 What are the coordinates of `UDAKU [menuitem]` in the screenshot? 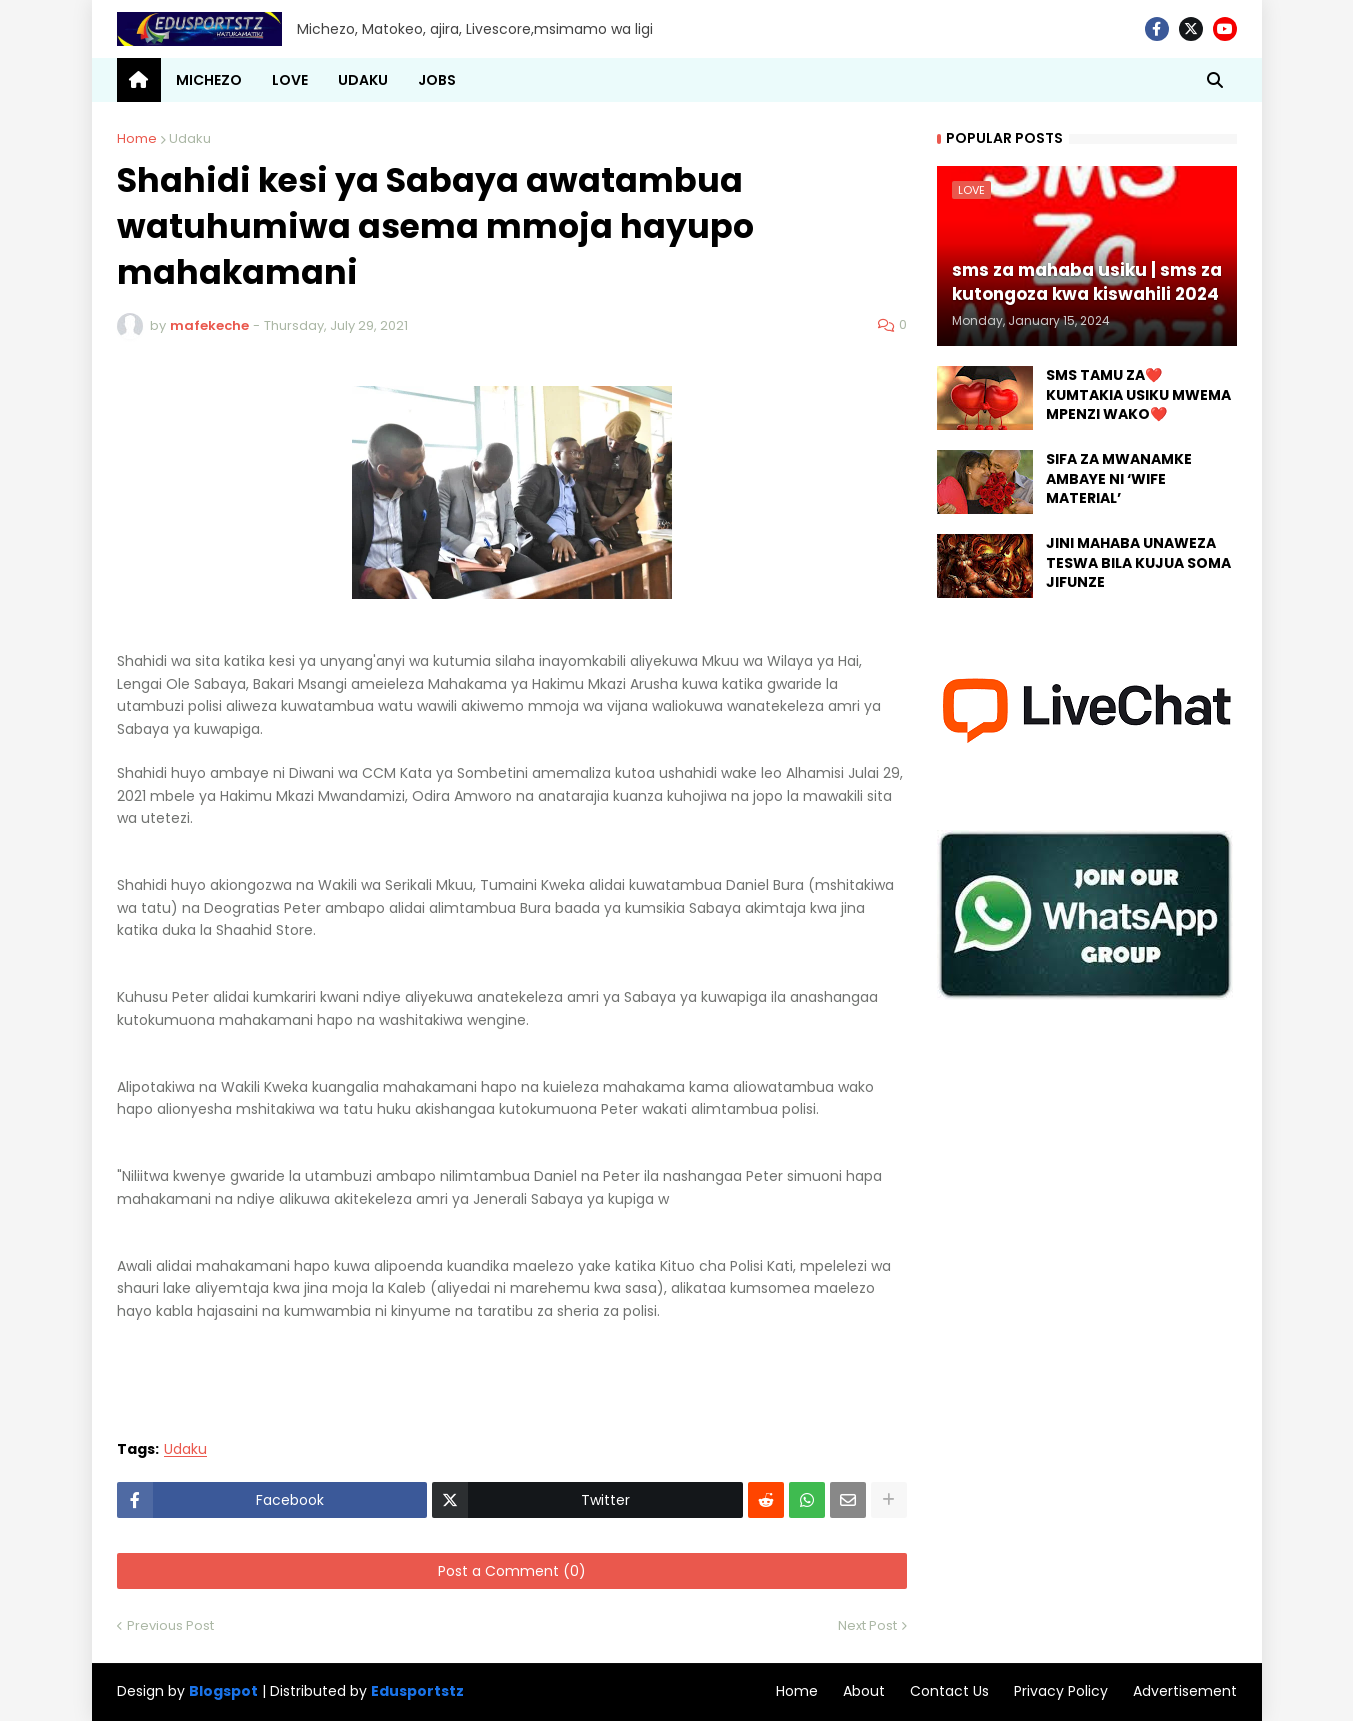 It's located at (363, 80).